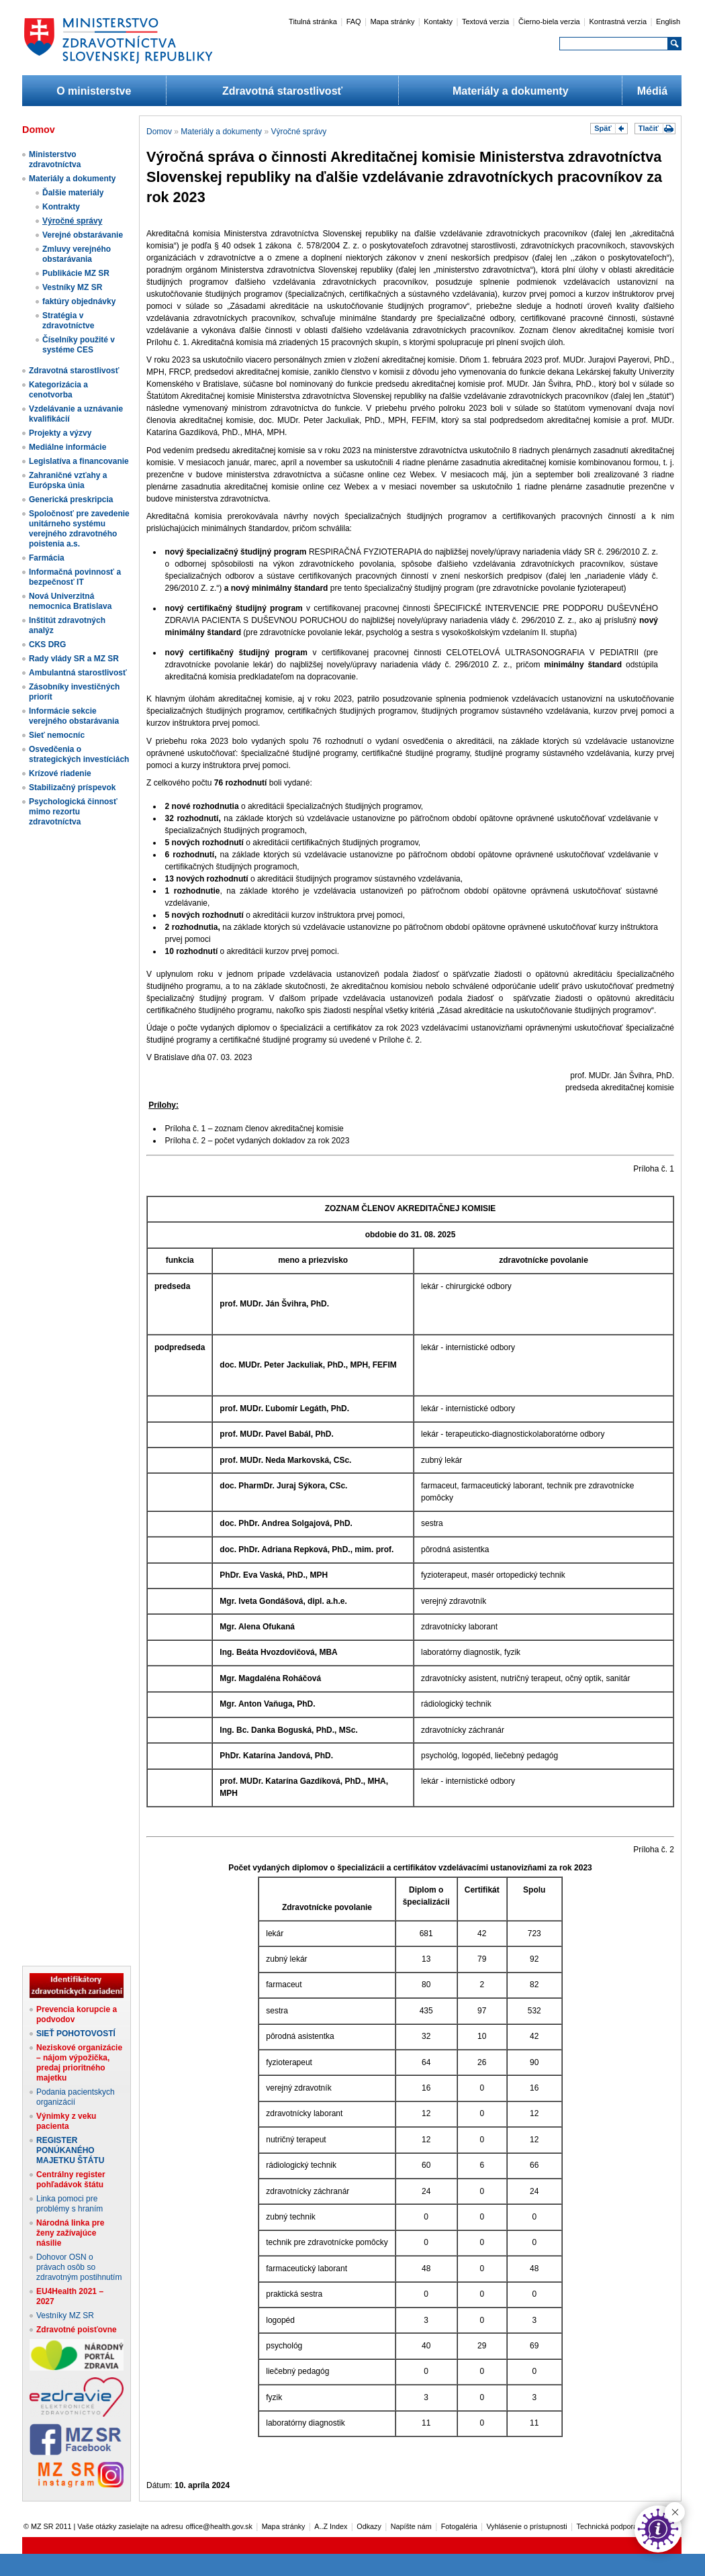 Image resolution: width=705 pixels, height=2576 pixels. I want to click on Linka pomoci pre problémy s hraním, so click(69, 2203).